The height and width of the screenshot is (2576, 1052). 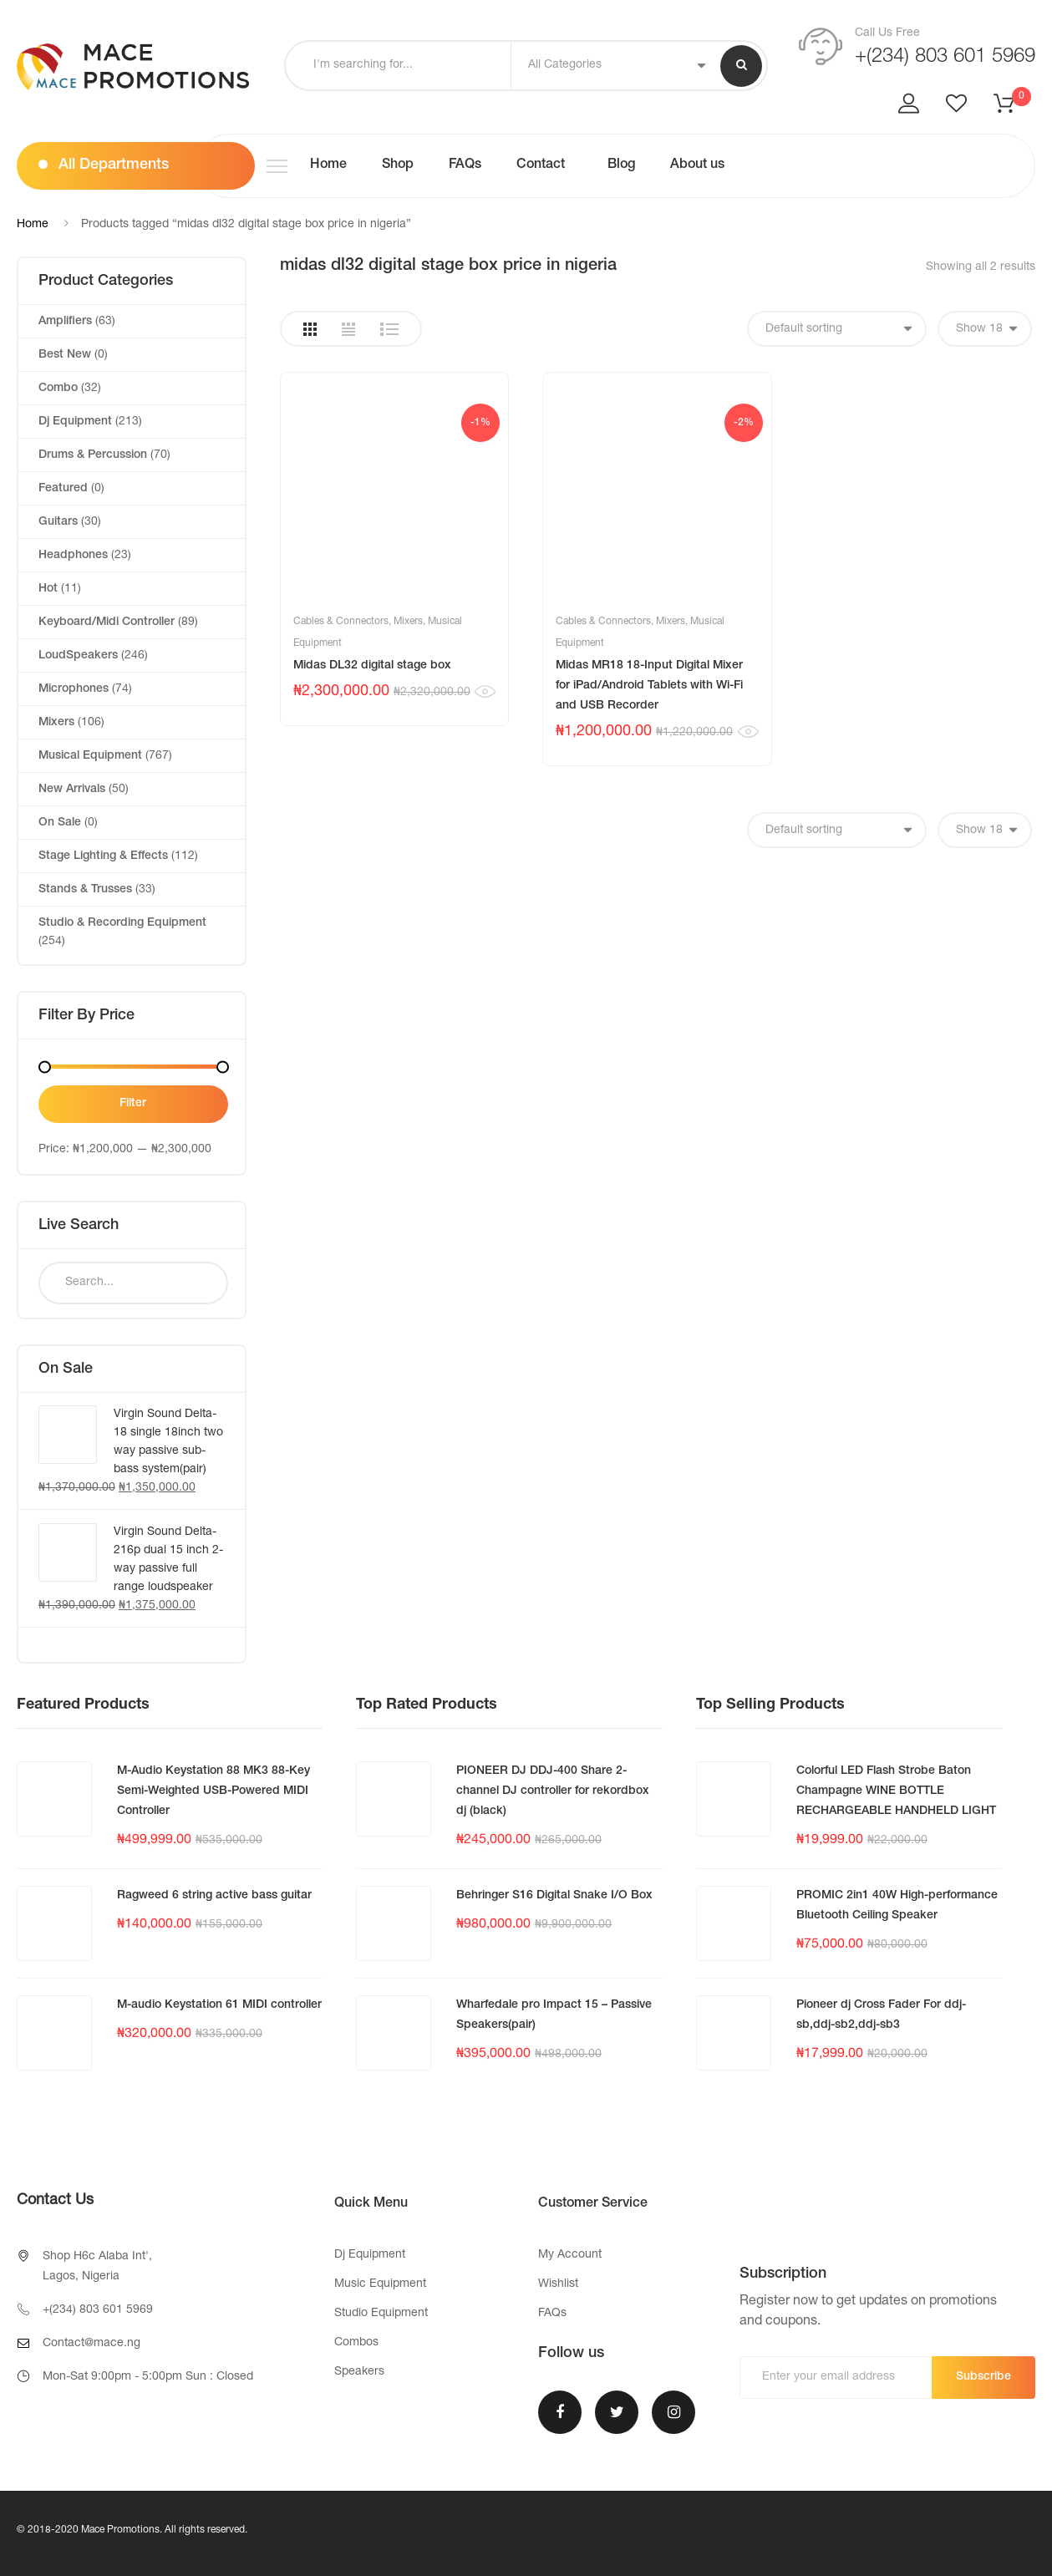 What do you see at coordinates (465, 165) in the screenshot?
I see `FAQs` at bounding box center [465, 165].